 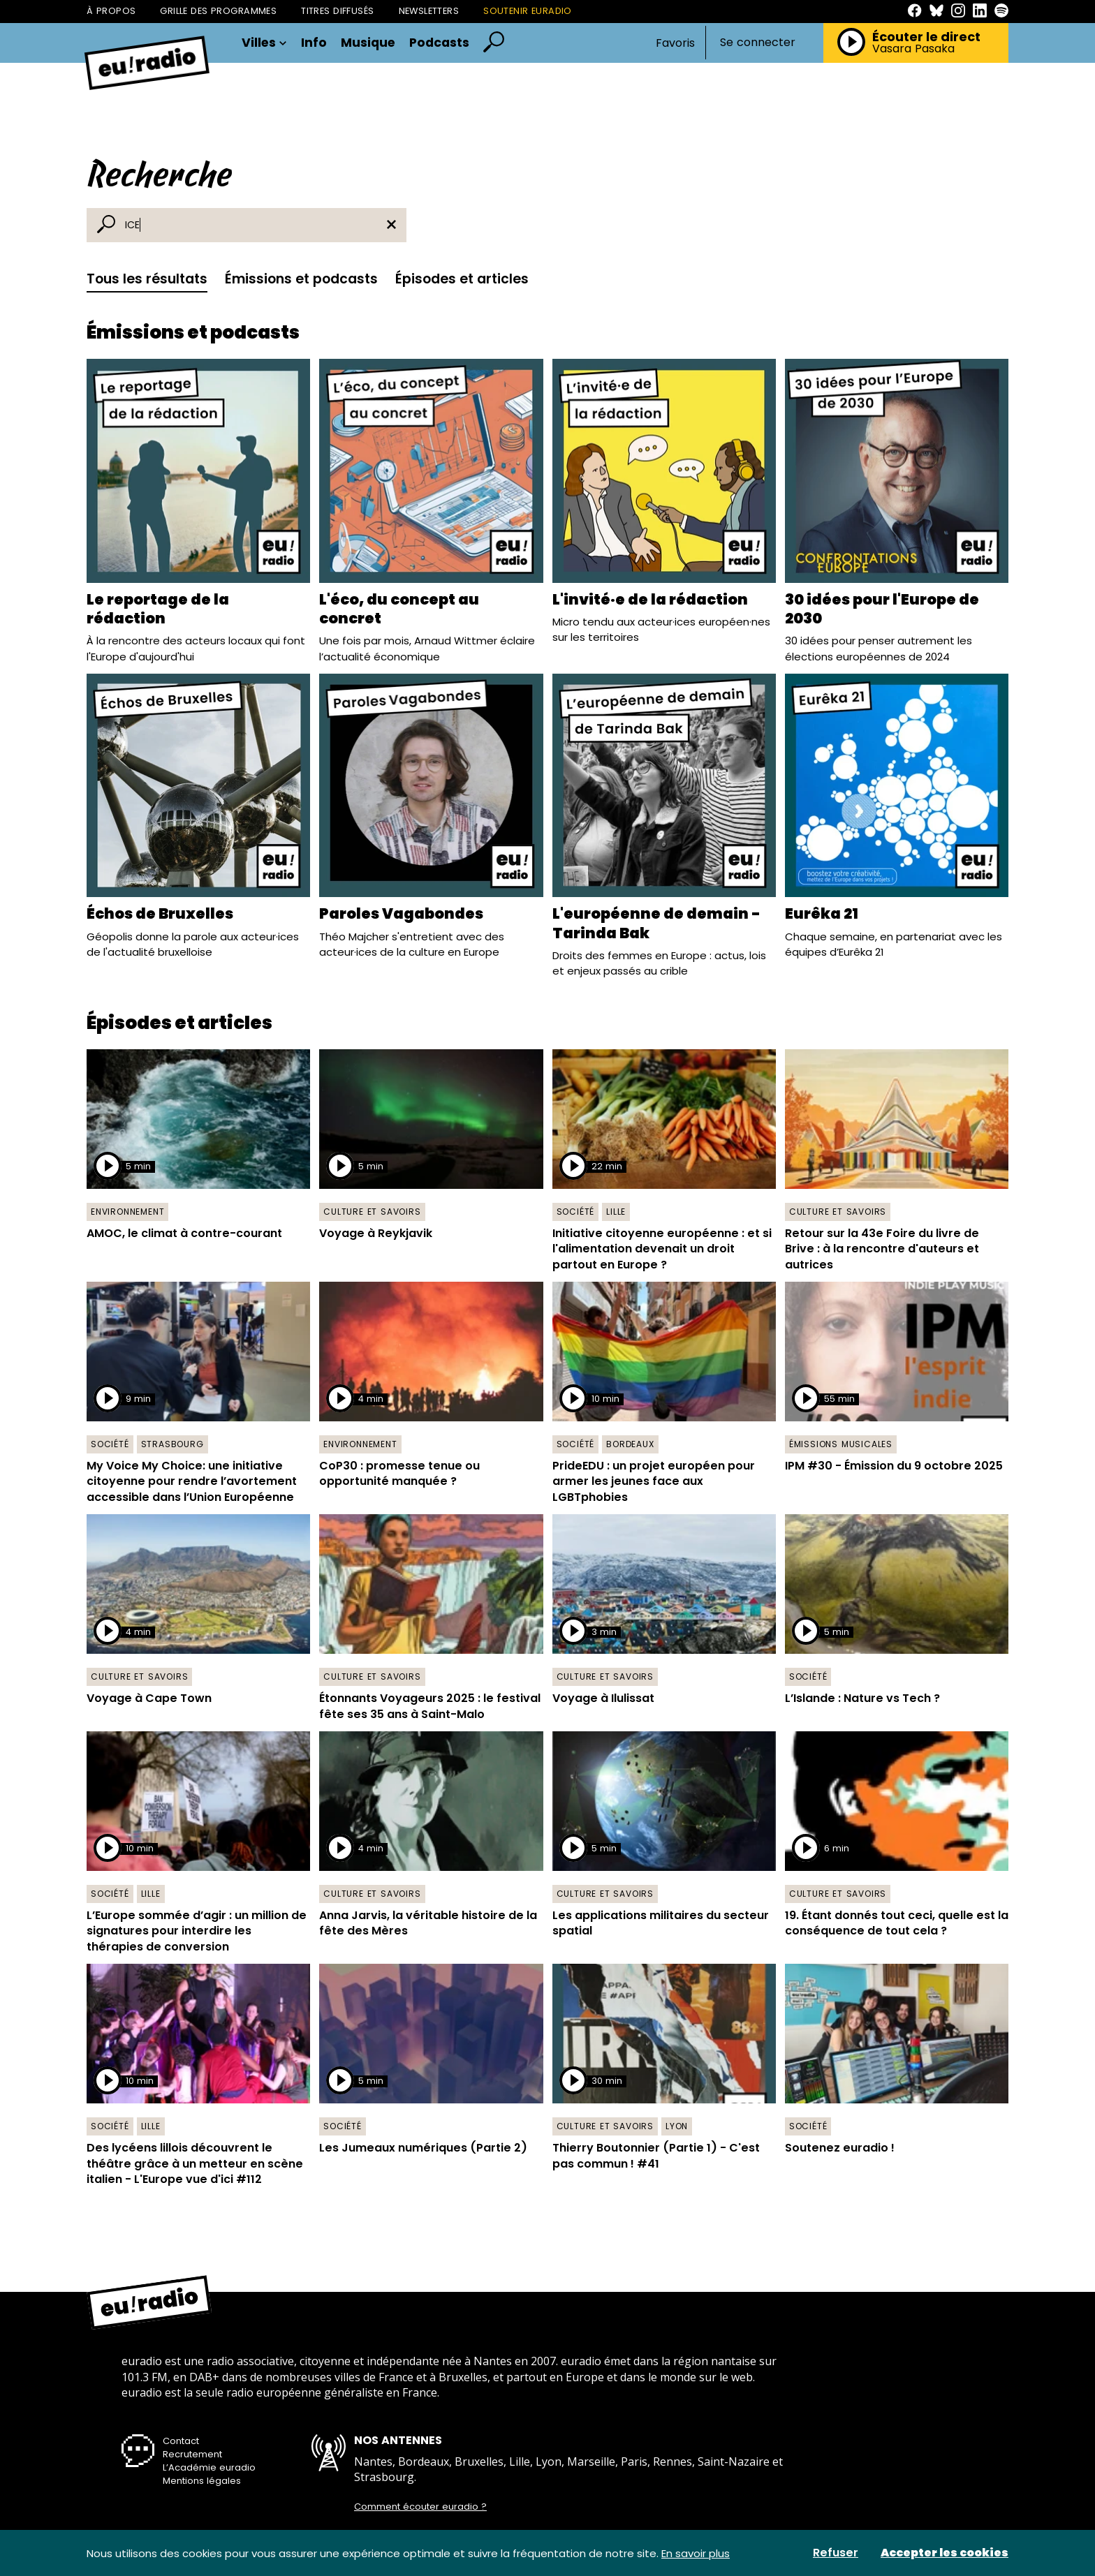 What do you see at coordinates (675, 43) in the screenshot?
I see `Favoris` at bounding box center [675, 43].